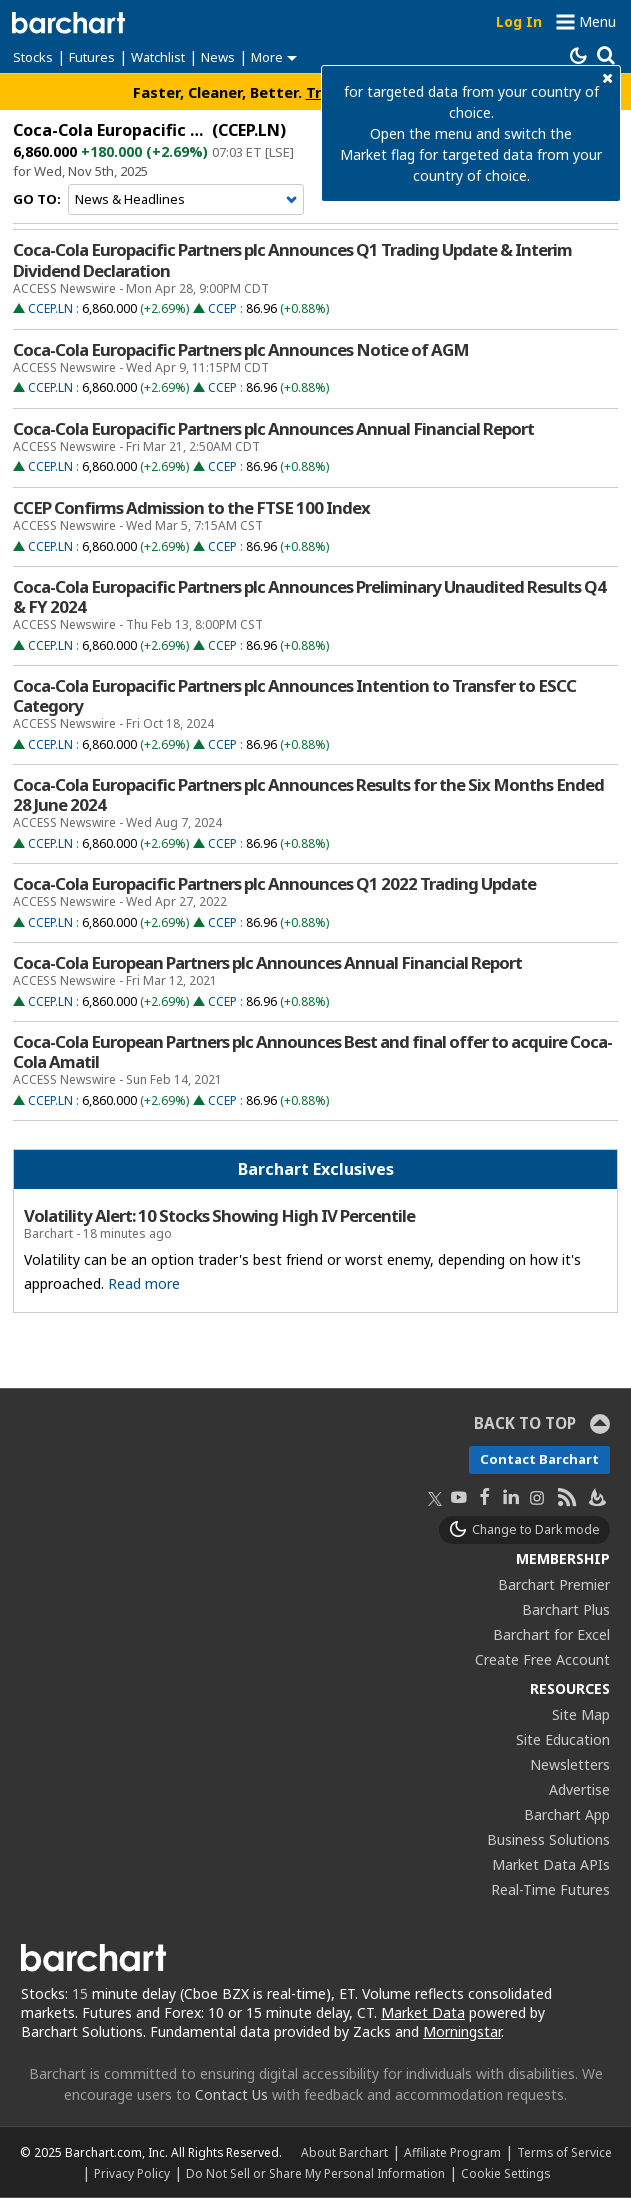 This screenshot has height=2198, width=631. I want to click on Log In, so click(519, 21).